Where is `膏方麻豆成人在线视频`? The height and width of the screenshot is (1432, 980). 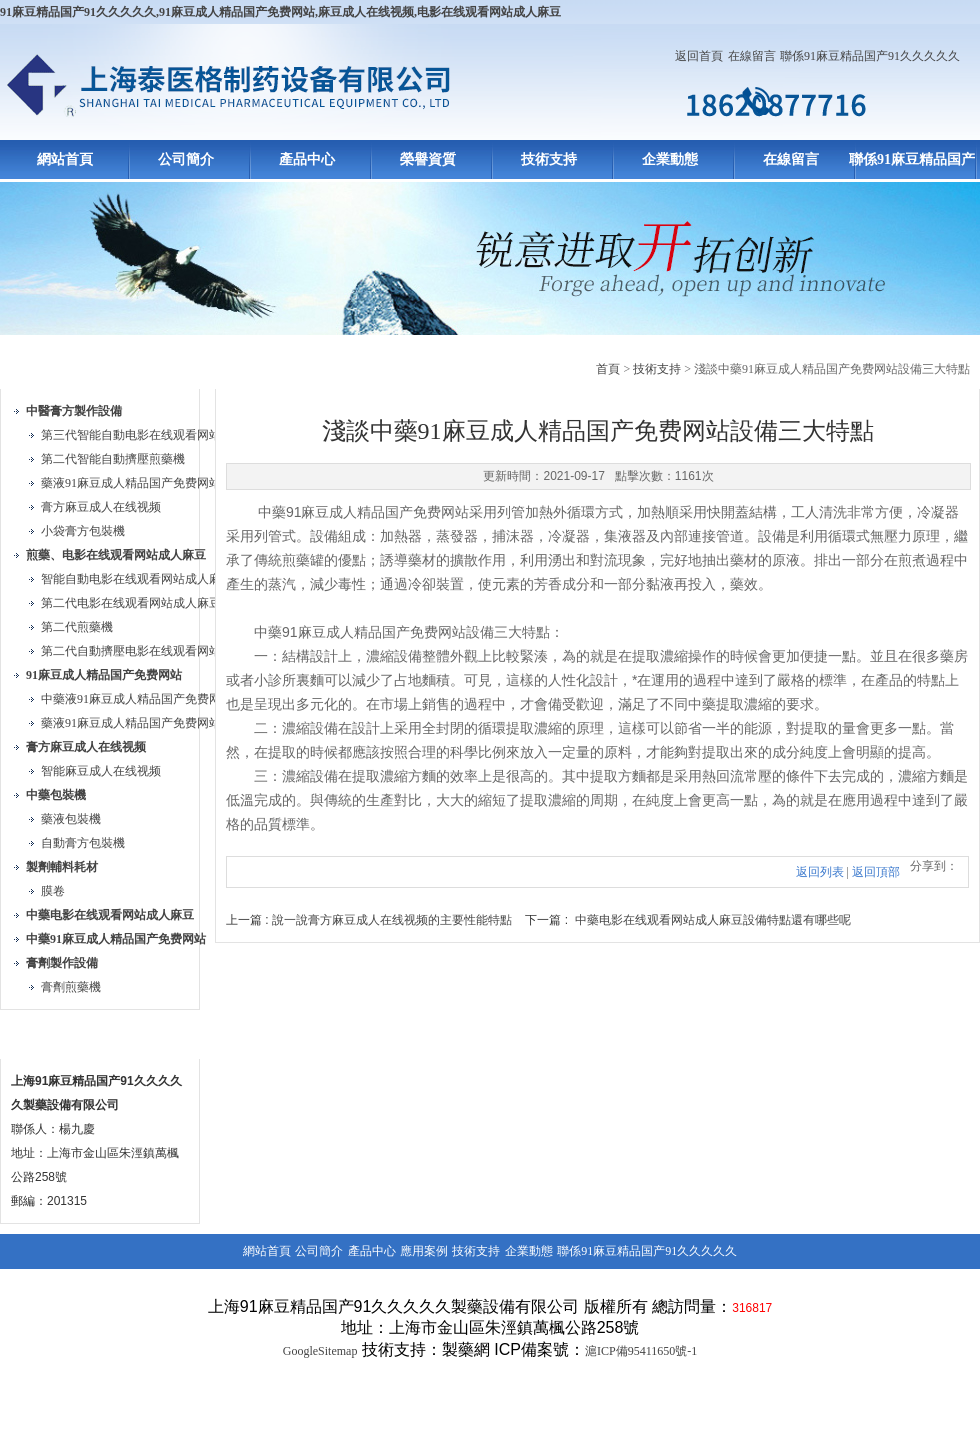
膏方麻豆成人在线视频 is located at coordinates (101, 507).